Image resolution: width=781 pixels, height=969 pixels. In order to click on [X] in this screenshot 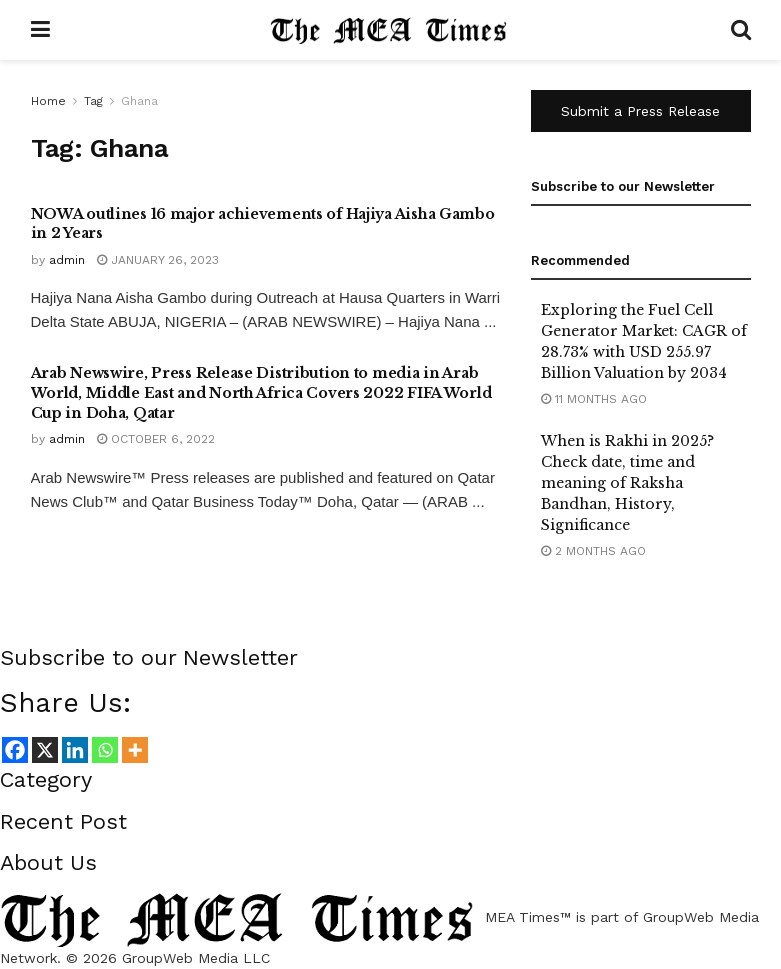, I will do `click(45, 750)`.